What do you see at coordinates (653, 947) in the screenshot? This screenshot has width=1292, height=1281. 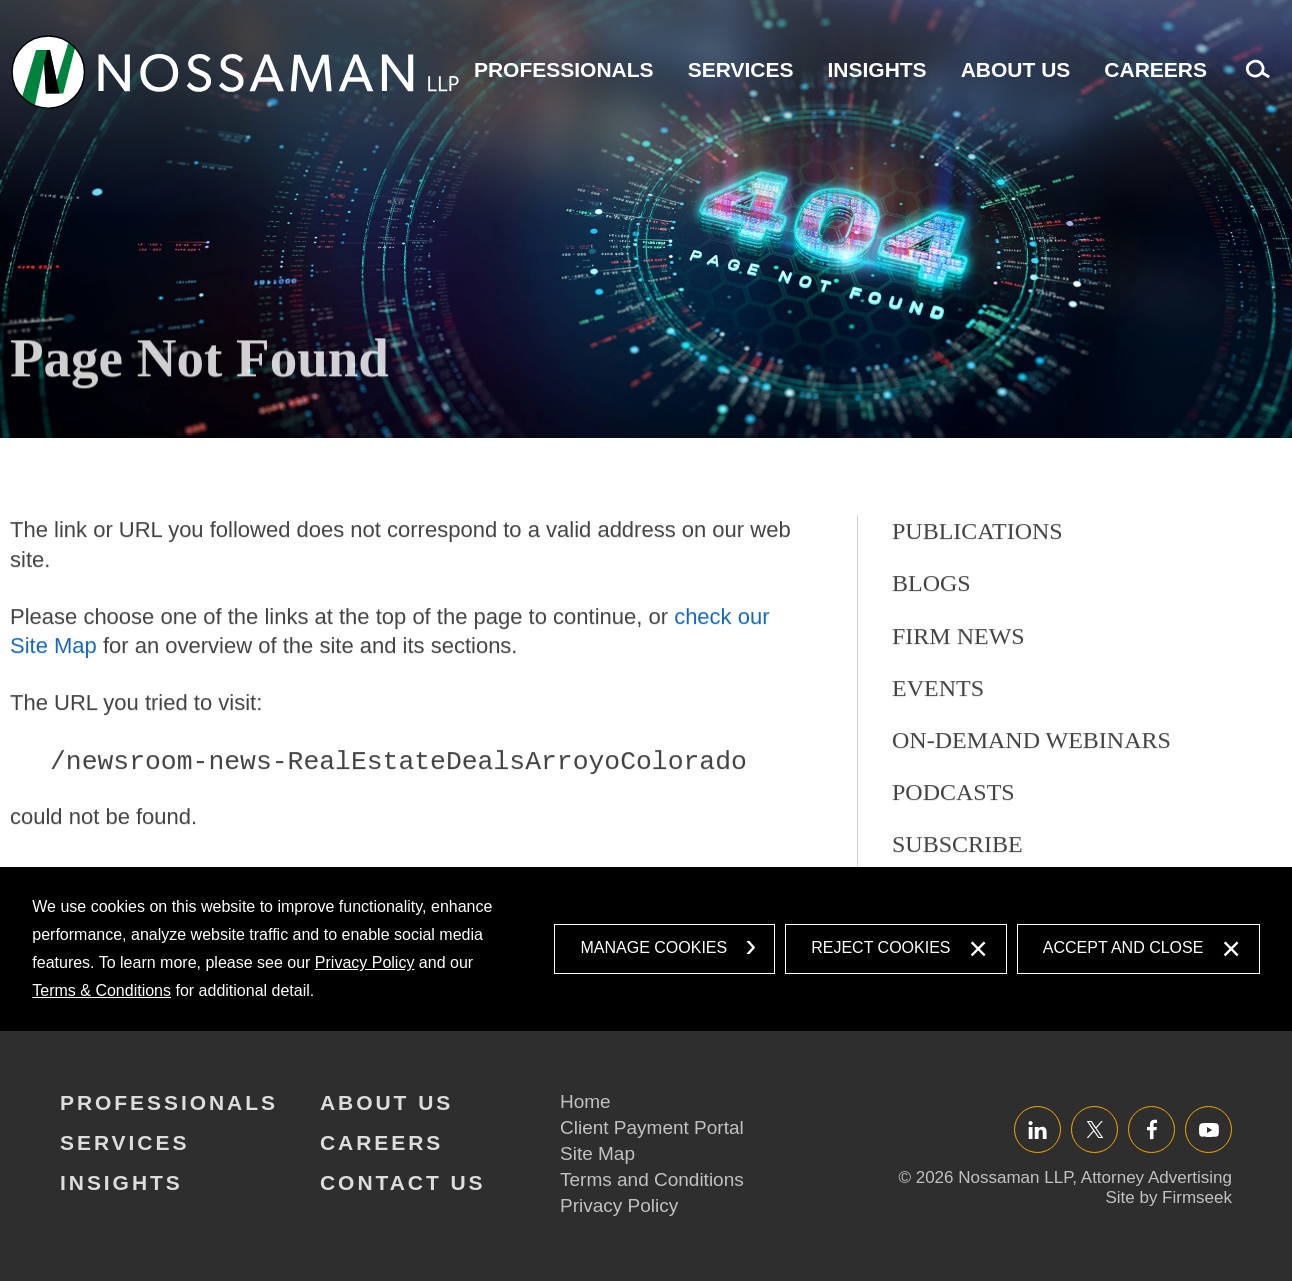 I see `Manage Cookies` at bounding box center [653, 947].